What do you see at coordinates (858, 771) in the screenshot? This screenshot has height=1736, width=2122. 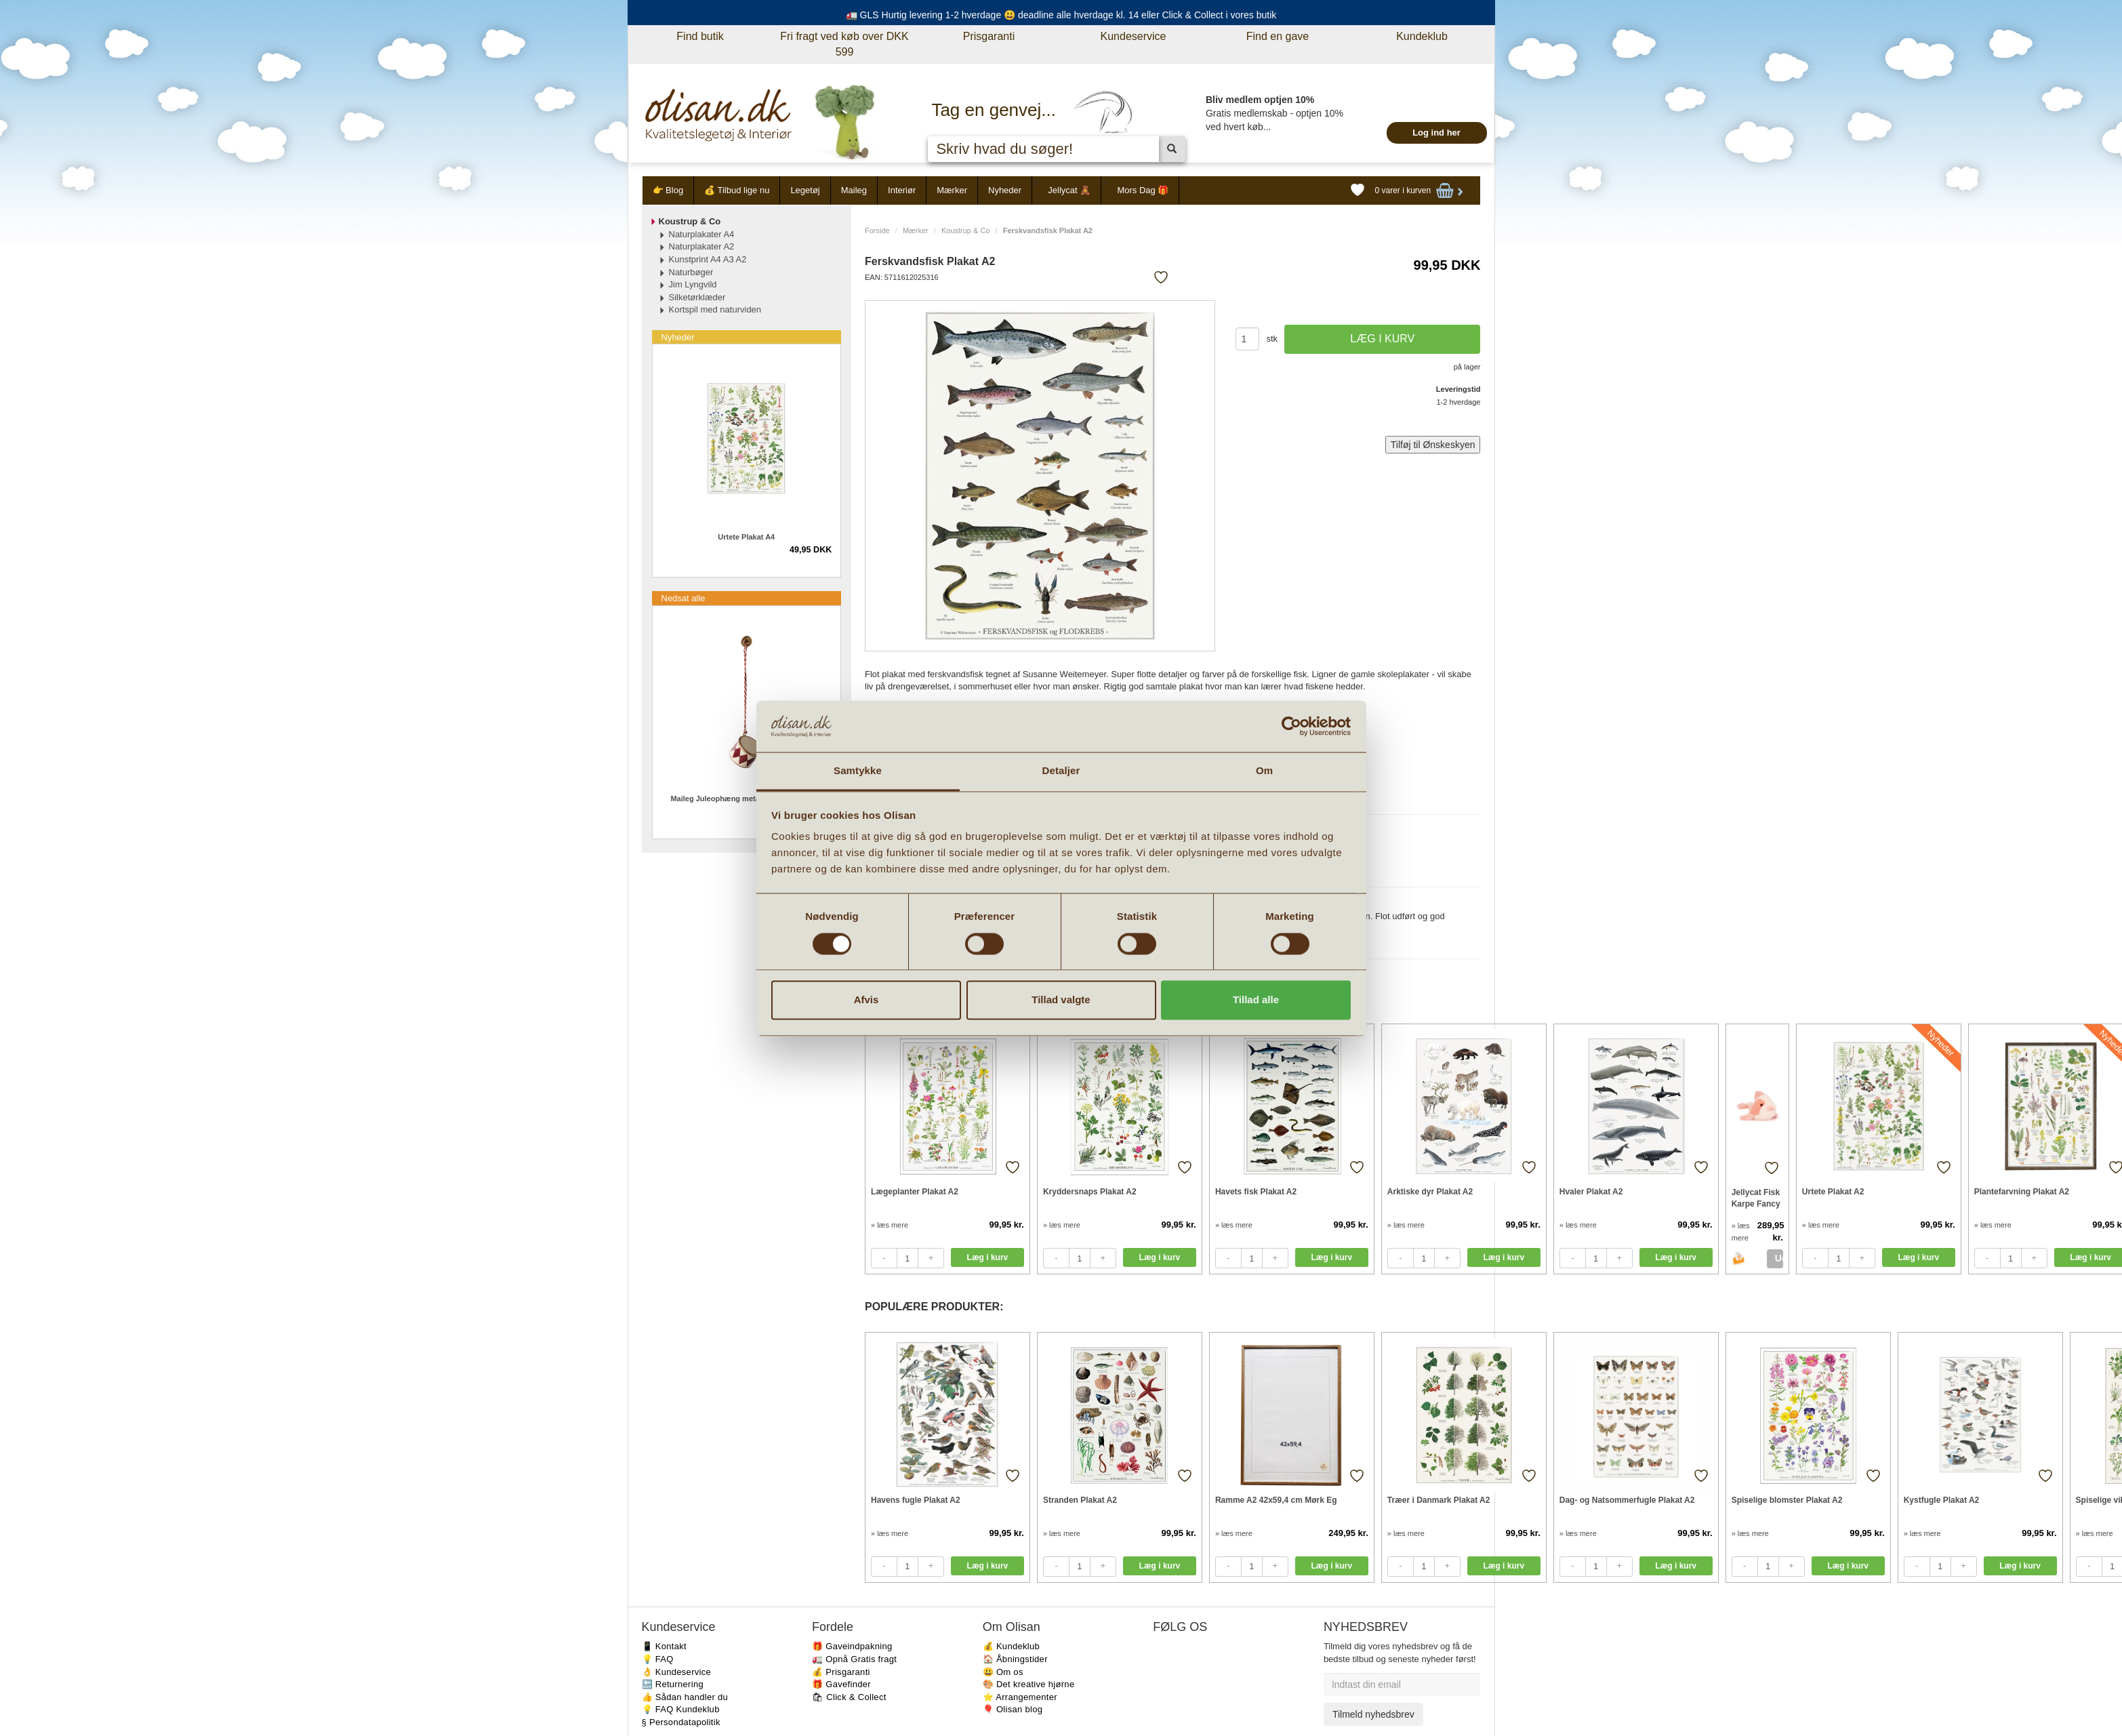 I see `Samtykke [tab]` at bounding box center [858, 771].